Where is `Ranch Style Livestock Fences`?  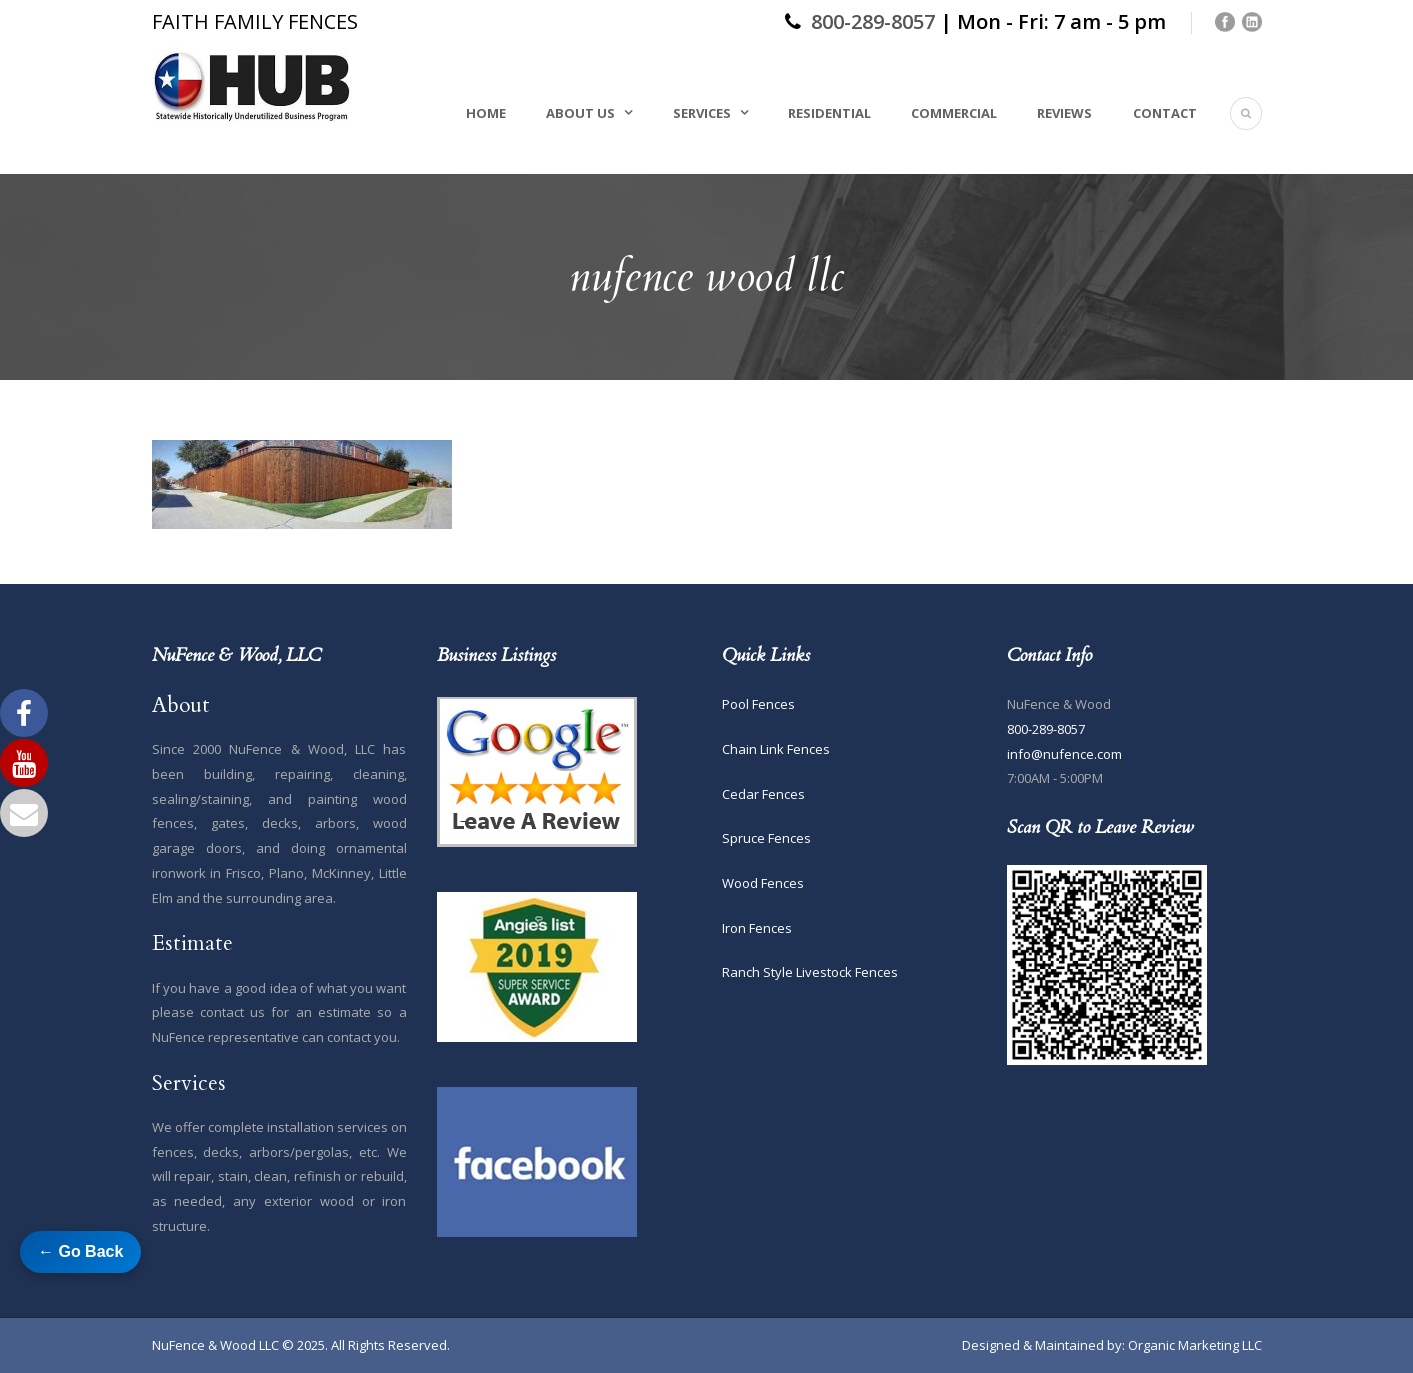 Ranch Style Livestock Fences is located at coordinates (810, 972).